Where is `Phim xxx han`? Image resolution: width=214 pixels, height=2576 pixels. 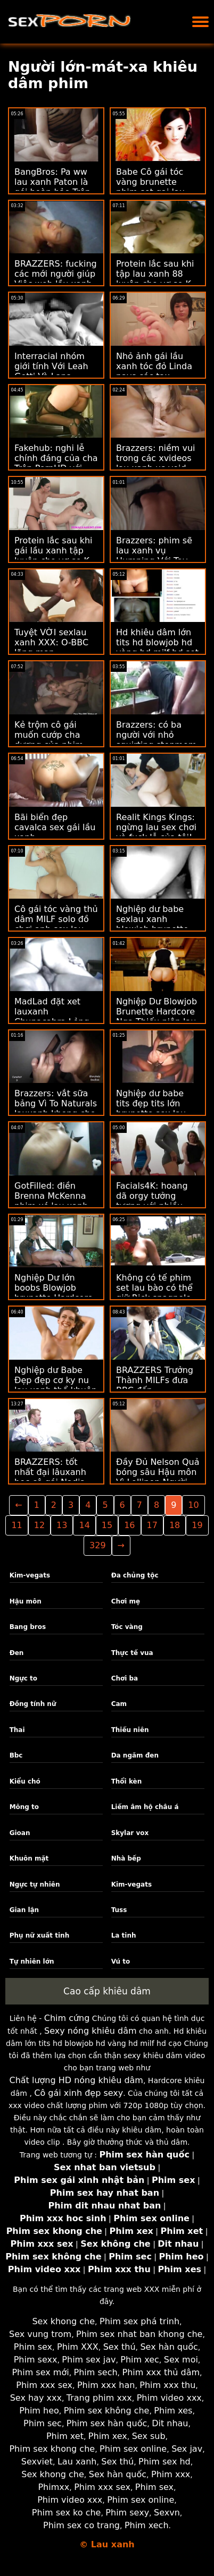 Phim xxx han is located at coordinates (106, 2385).